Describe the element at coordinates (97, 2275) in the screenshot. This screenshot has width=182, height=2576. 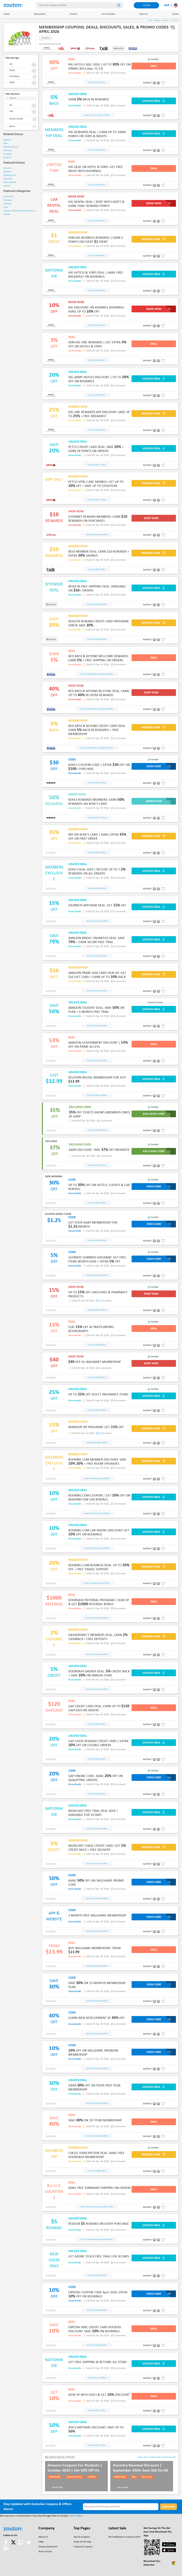
I see `View all Adobe Offers` at that location.